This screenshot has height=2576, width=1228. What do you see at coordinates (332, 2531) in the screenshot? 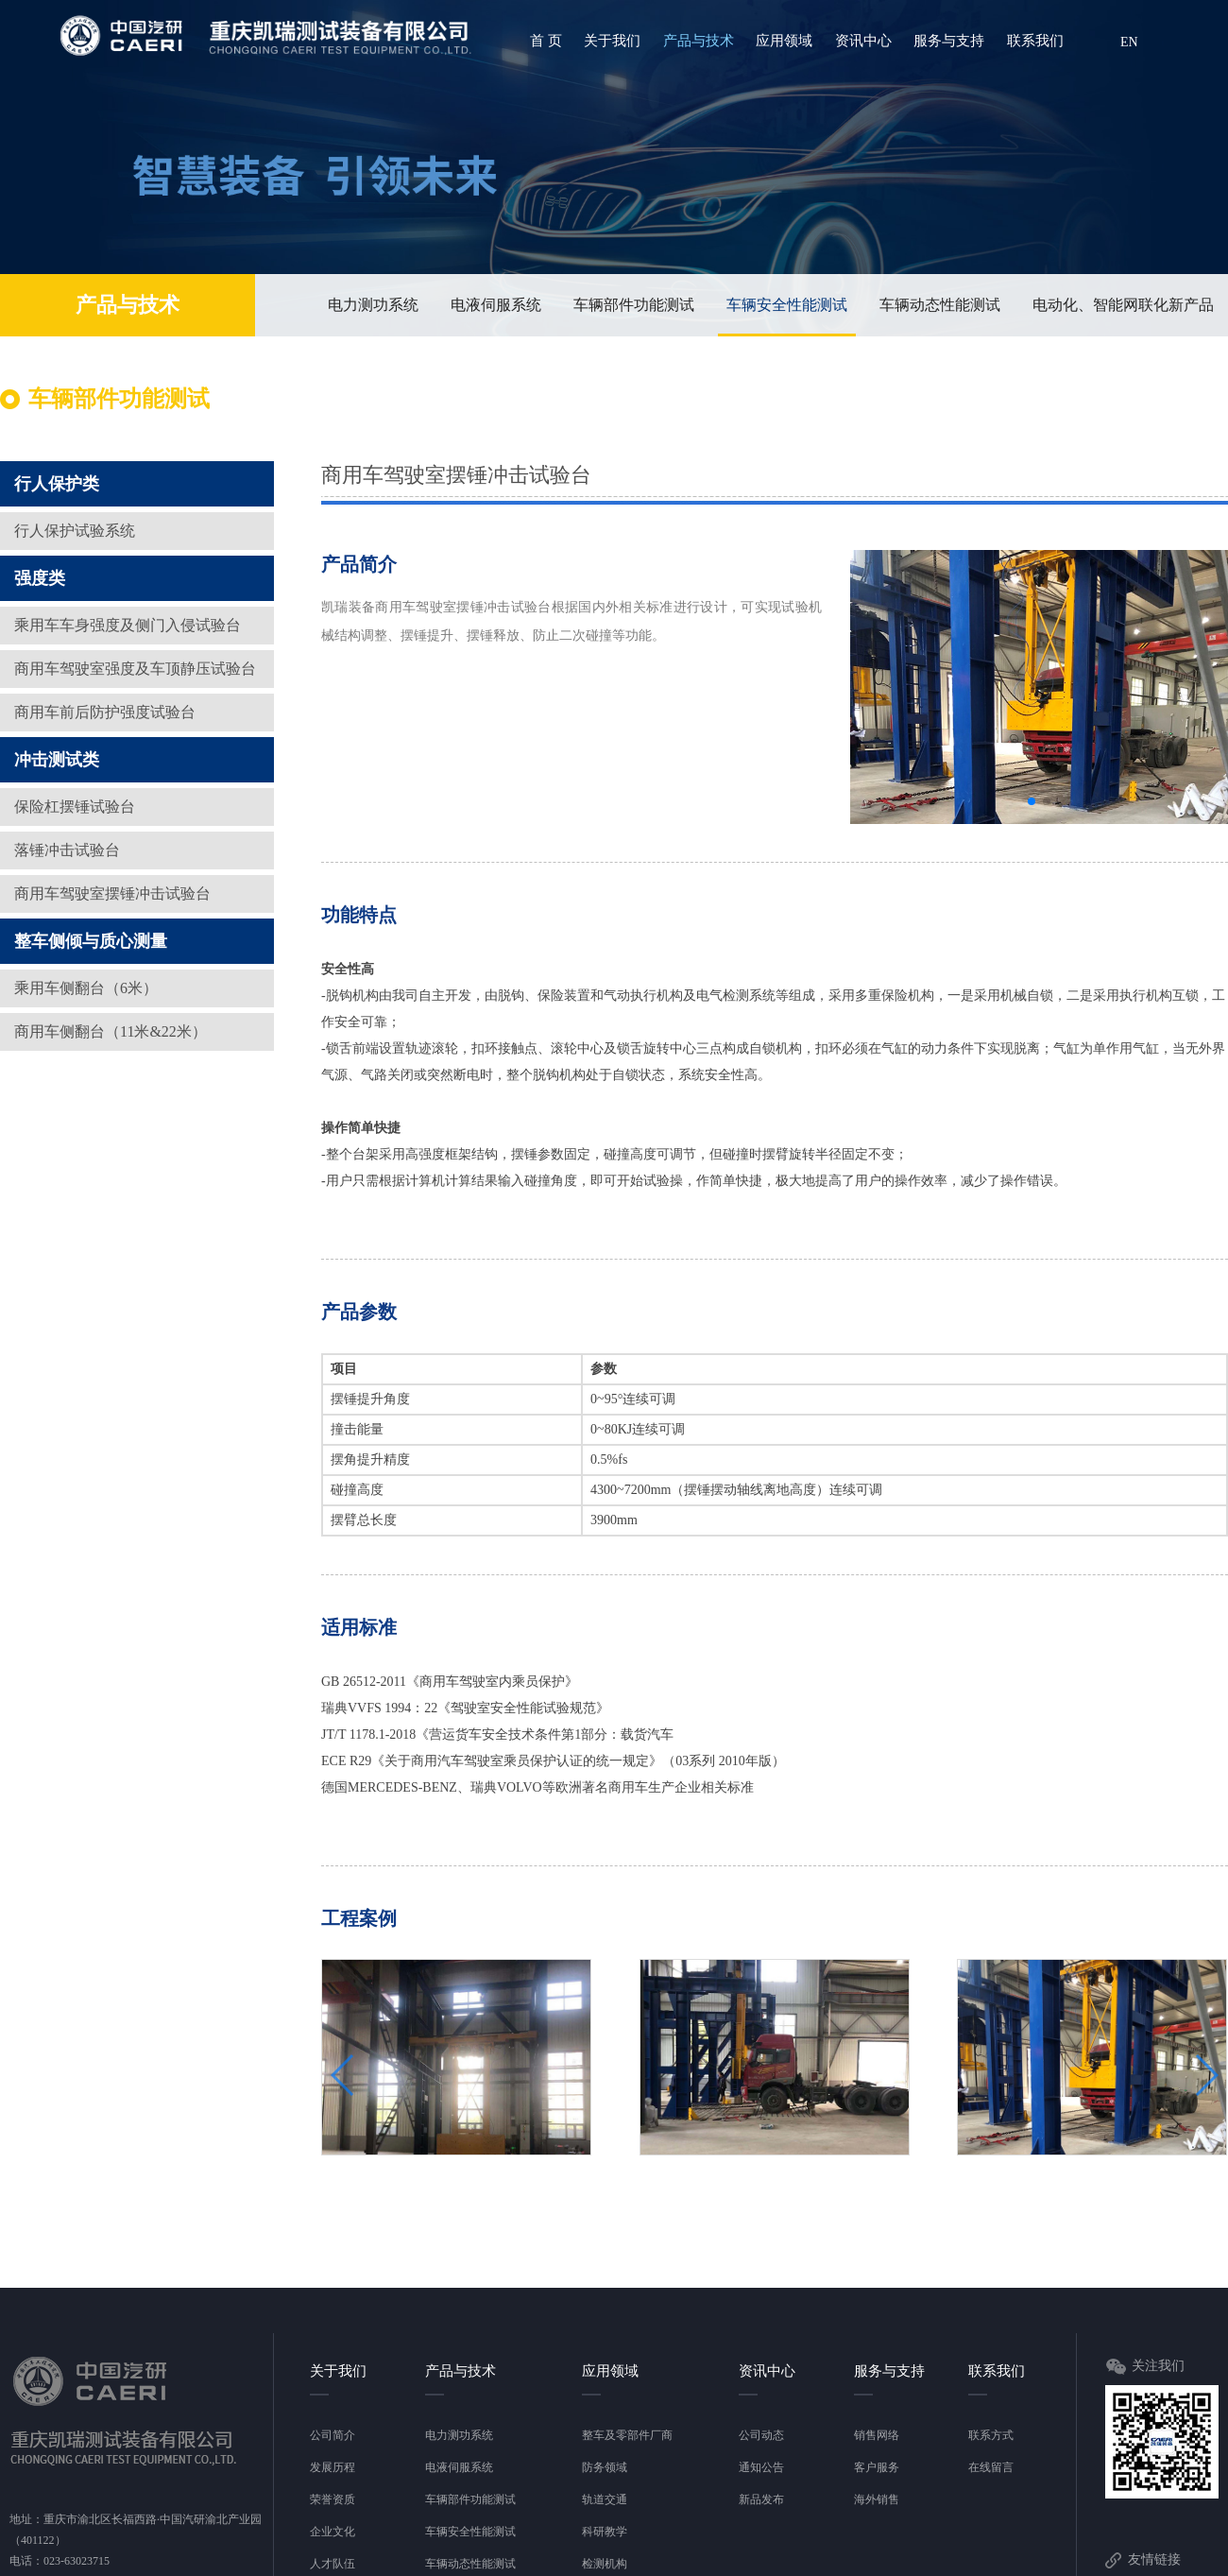
I see `企业文化` at bounding box center [332, 2531].